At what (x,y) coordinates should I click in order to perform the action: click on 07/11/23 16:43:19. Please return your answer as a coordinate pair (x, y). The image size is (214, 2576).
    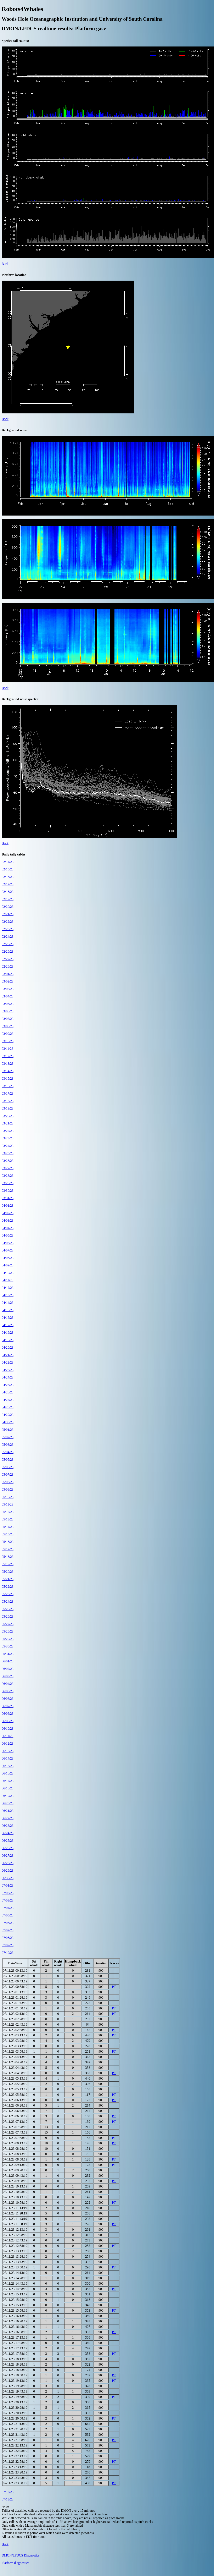
    Looking at the image, I should click on (15, 2326).